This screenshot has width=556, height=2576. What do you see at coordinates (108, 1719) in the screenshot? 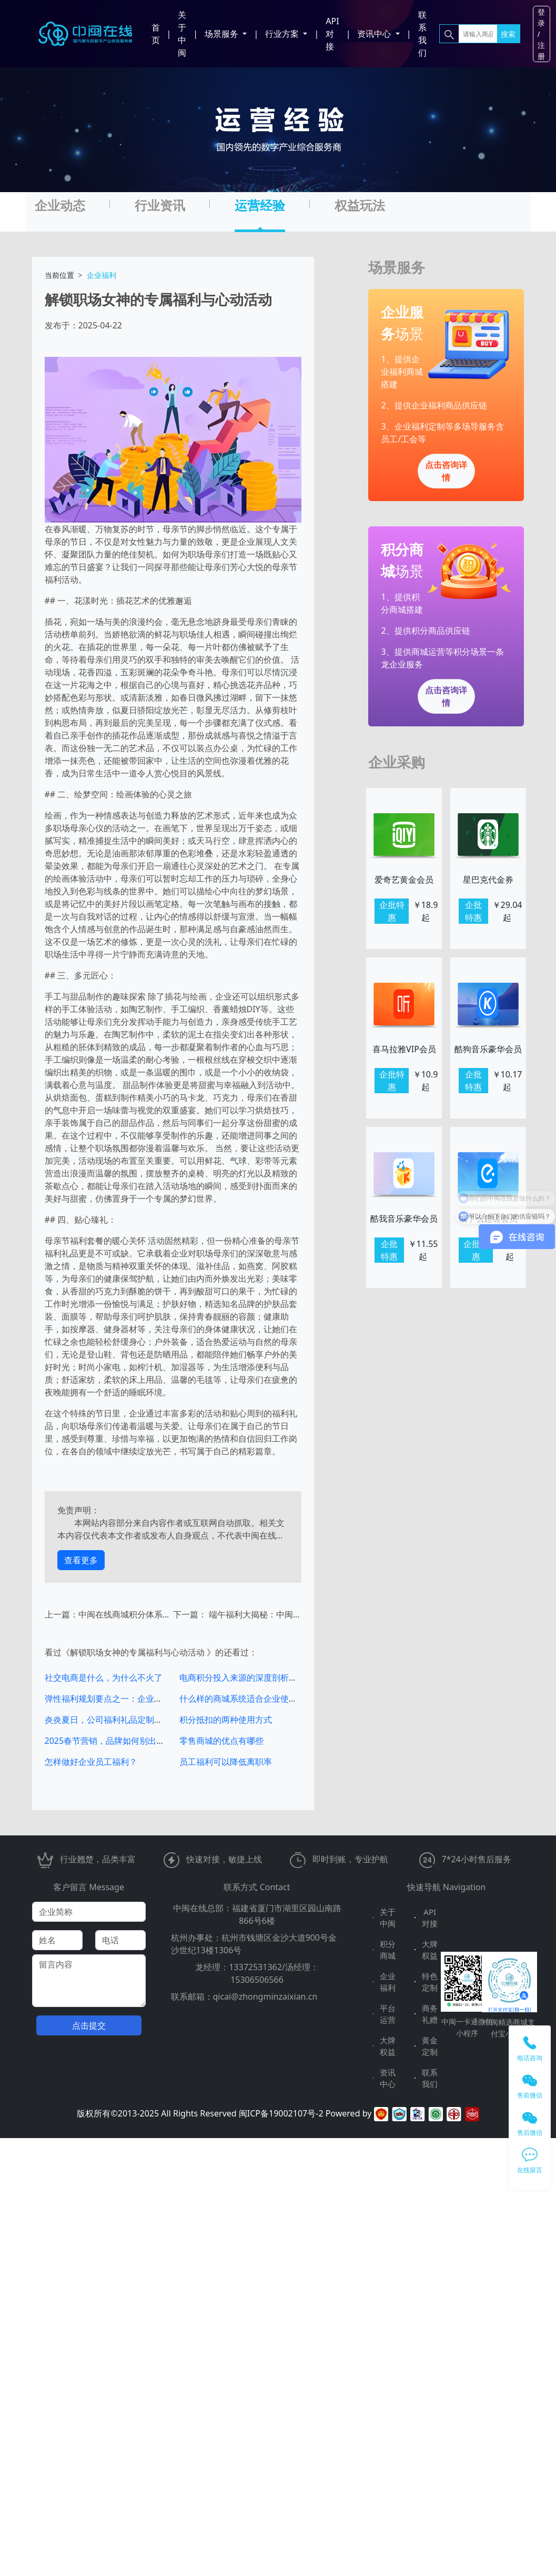
I see `炎炎夏日，公司福利礼品定制推荐` at bounding box center [108, 1719].